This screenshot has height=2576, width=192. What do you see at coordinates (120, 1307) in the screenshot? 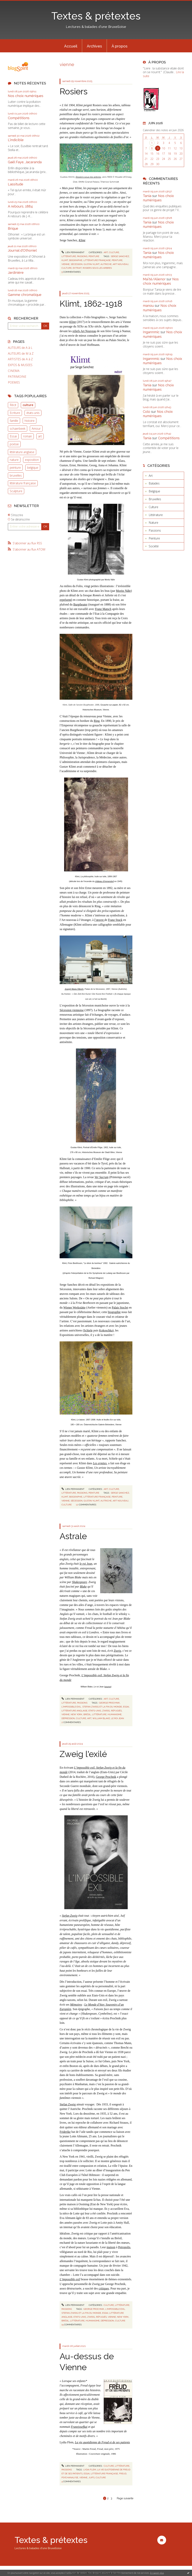
I see `Palais Stoclet` at bounding box center [120, 1307].